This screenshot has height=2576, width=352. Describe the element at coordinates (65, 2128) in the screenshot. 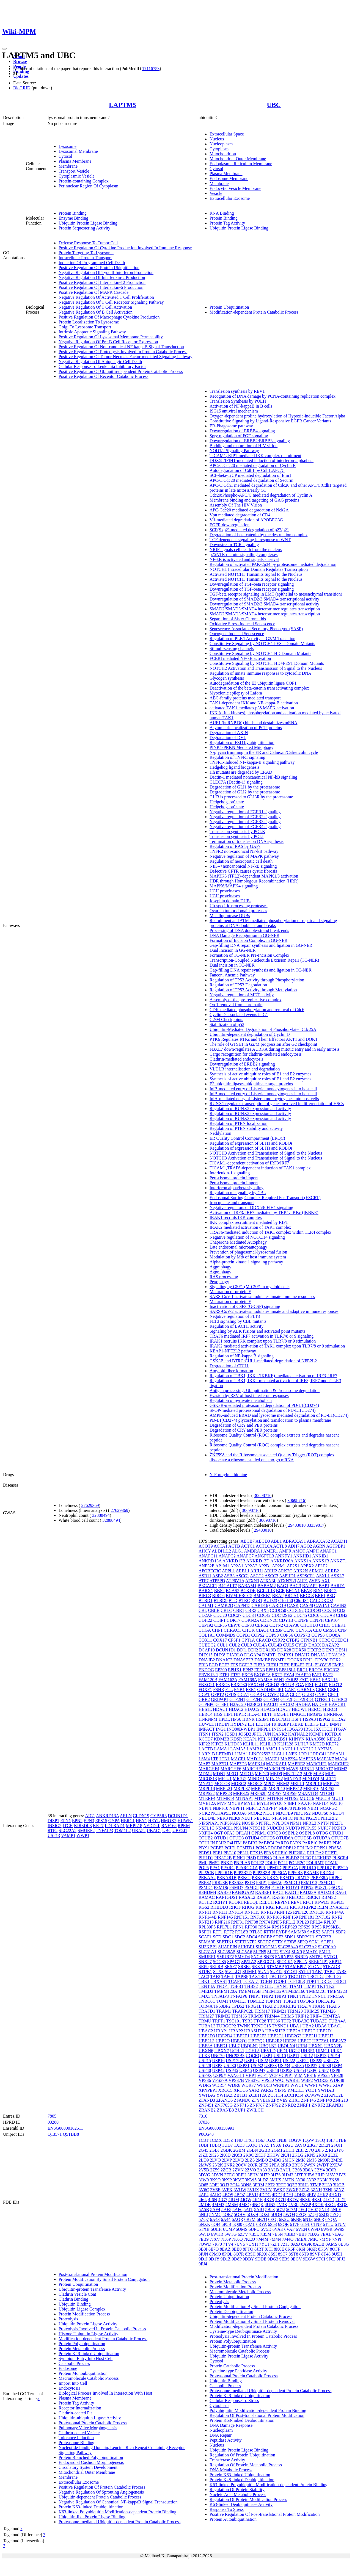

I see `ENSG00000162511` at that location.